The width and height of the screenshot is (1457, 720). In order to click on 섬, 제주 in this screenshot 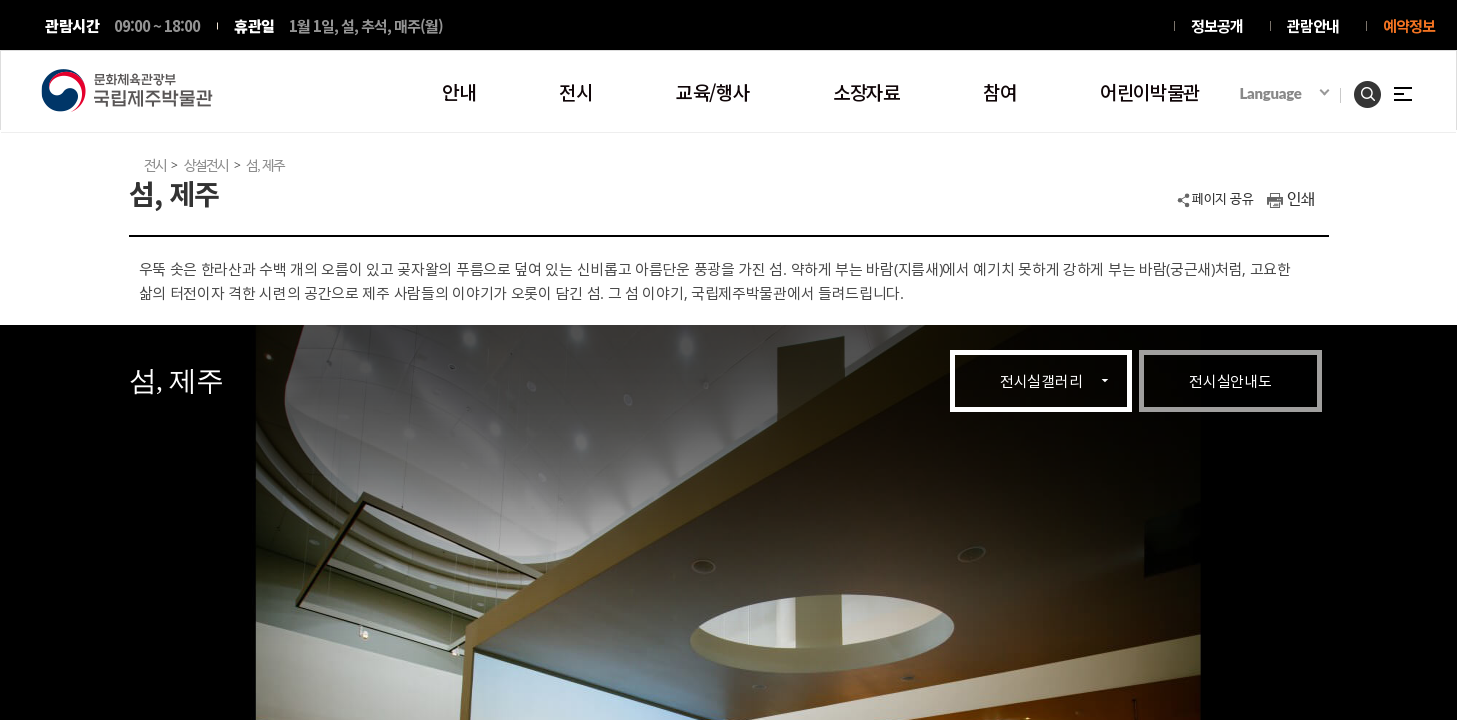, I will do `click(265, 166)`.